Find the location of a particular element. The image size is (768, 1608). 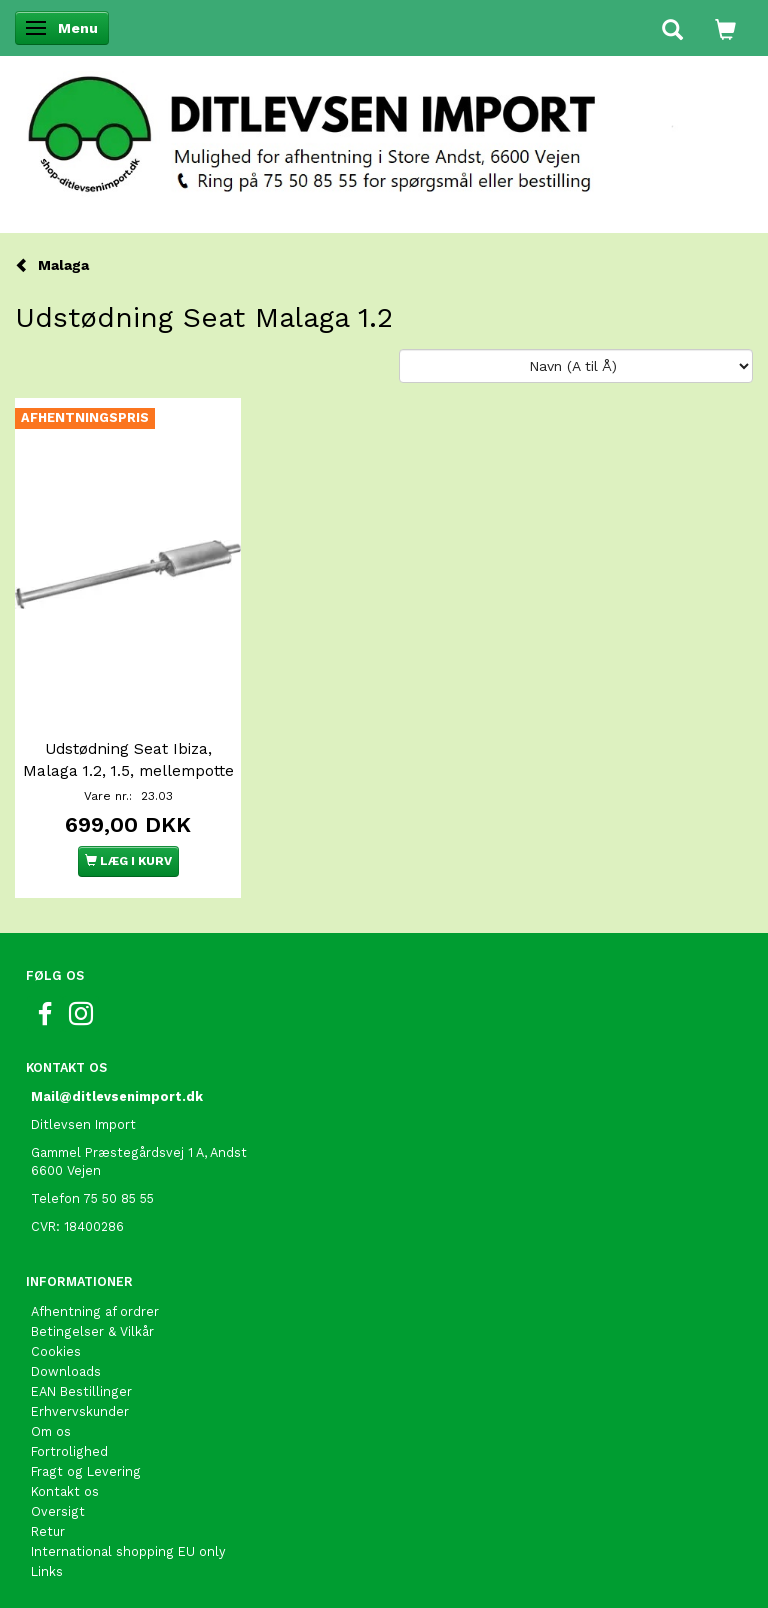

Afhentning af ordrer is located at coordinates (95, 1311).